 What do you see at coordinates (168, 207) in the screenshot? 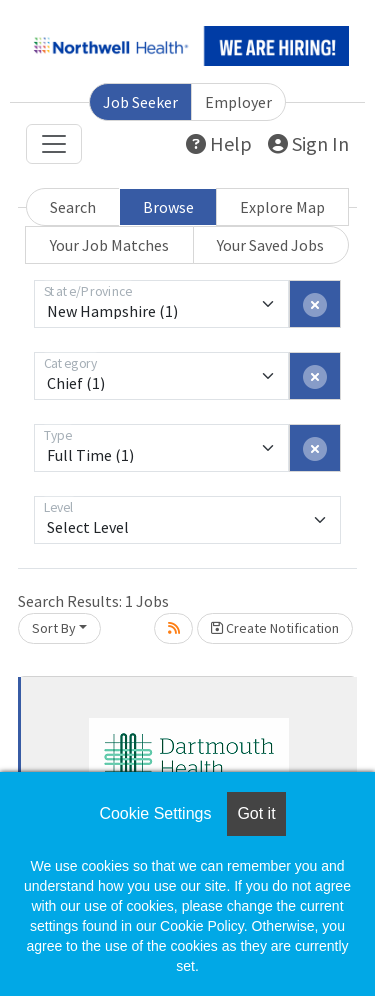
I see `Browse` at bounding box center [168, 207].